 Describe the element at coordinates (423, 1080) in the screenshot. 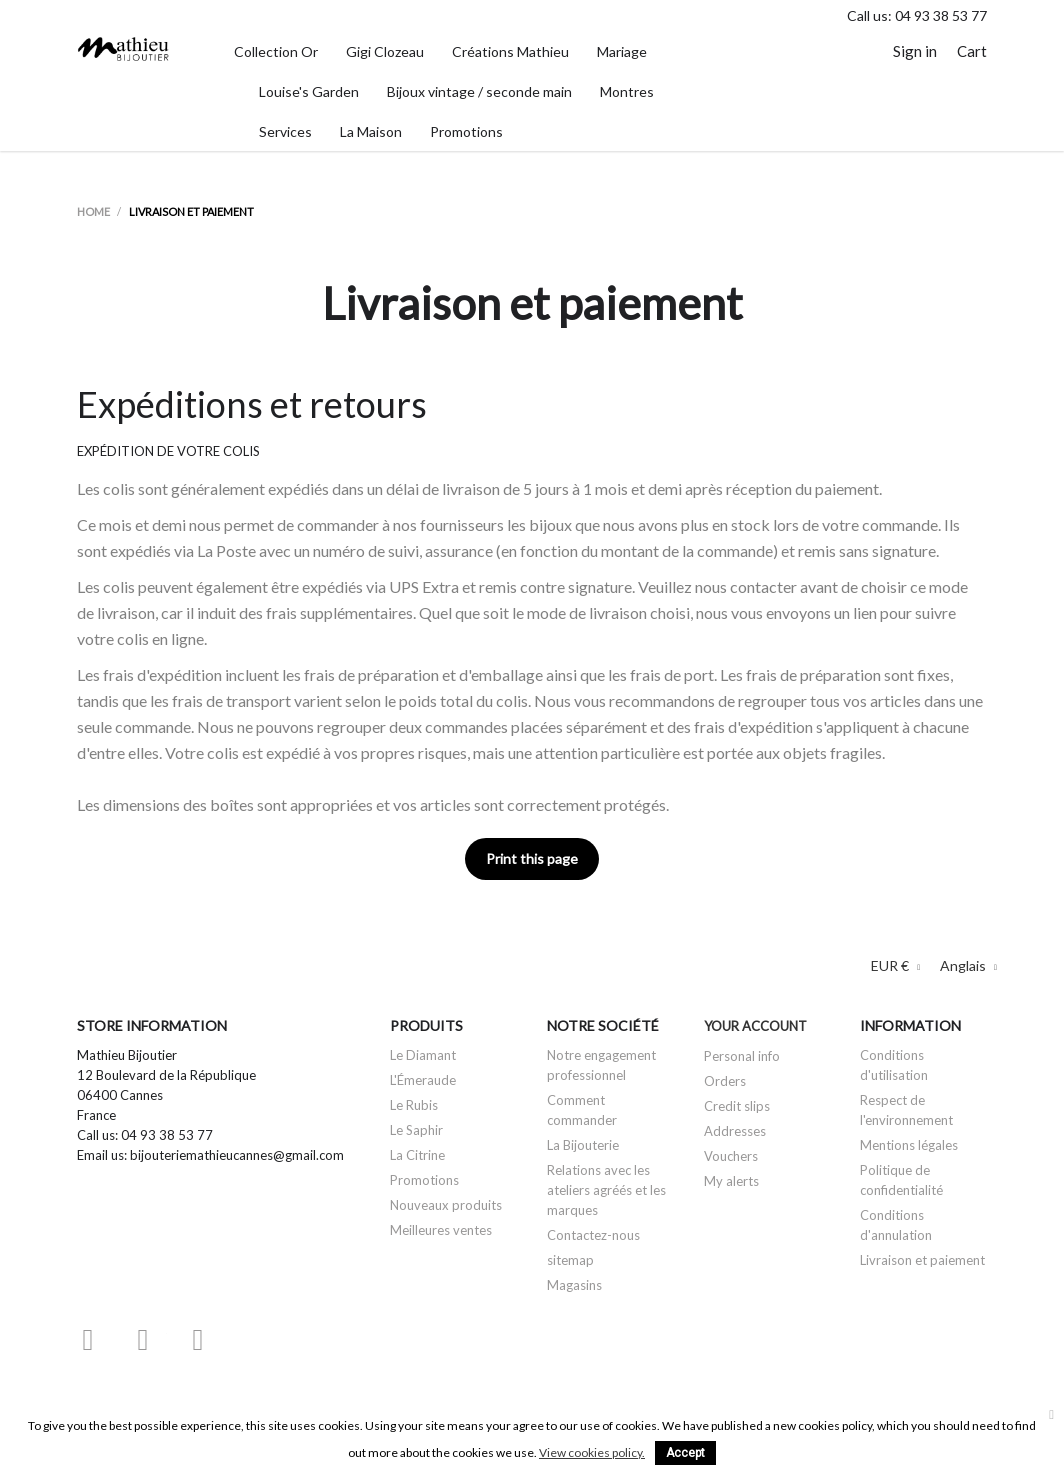

I see `L'Émeraude` at that location.